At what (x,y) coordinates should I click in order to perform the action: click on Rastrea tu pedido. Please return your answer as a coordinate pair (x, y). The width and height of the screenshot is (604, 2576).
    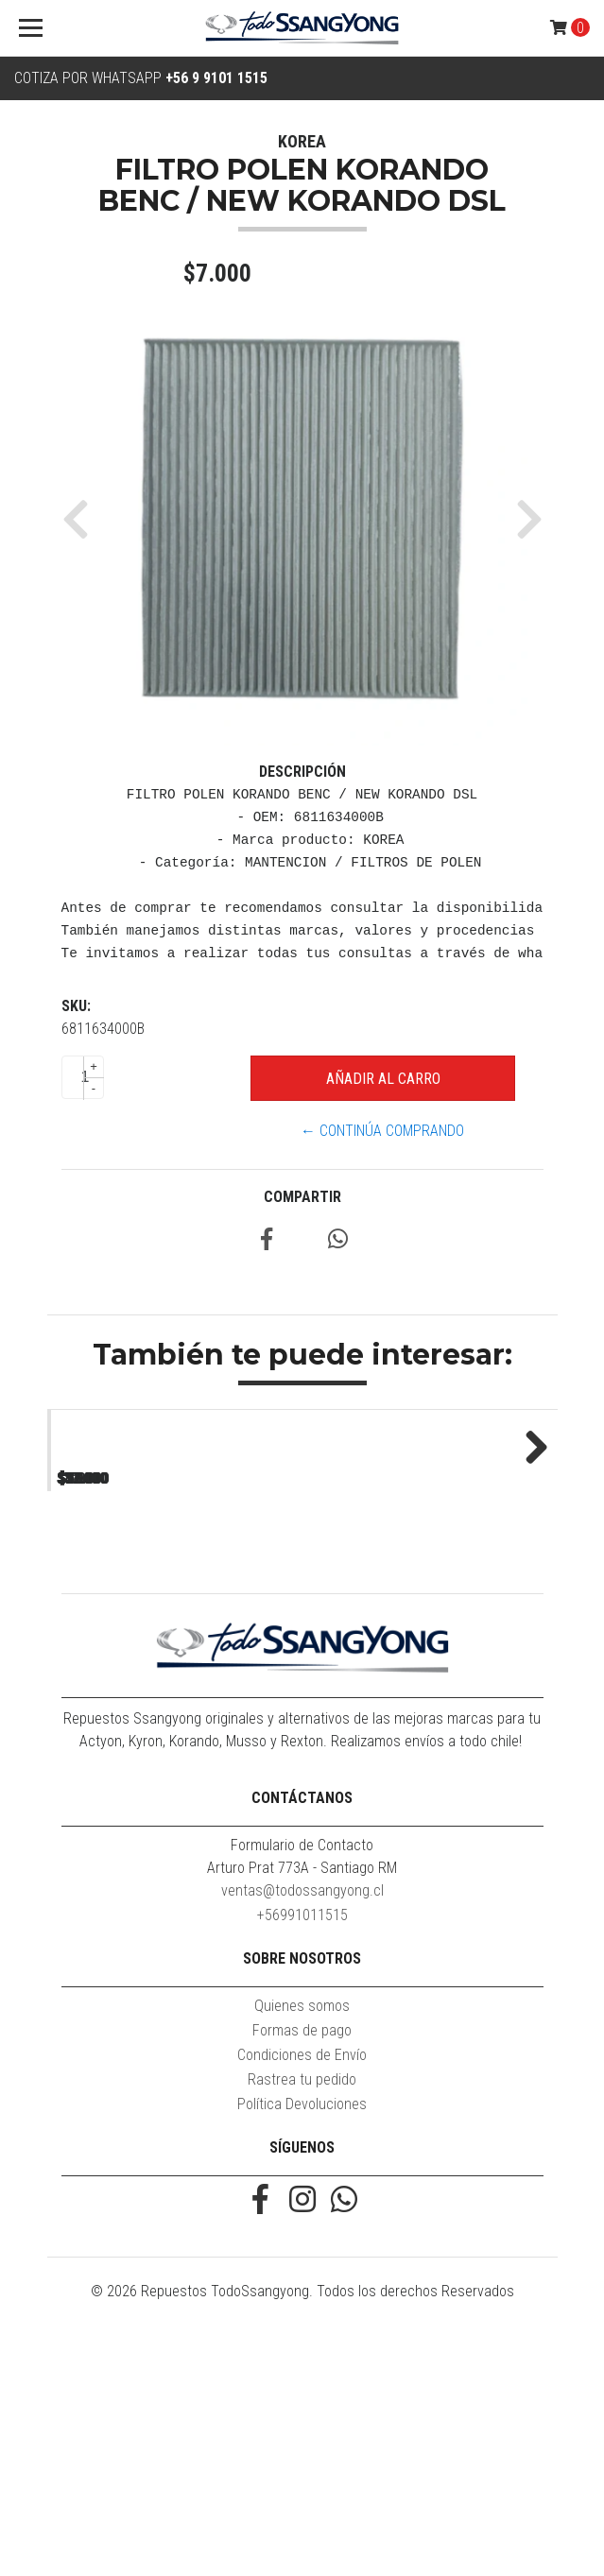
    Looking at the image, I should click on (302, 2330).